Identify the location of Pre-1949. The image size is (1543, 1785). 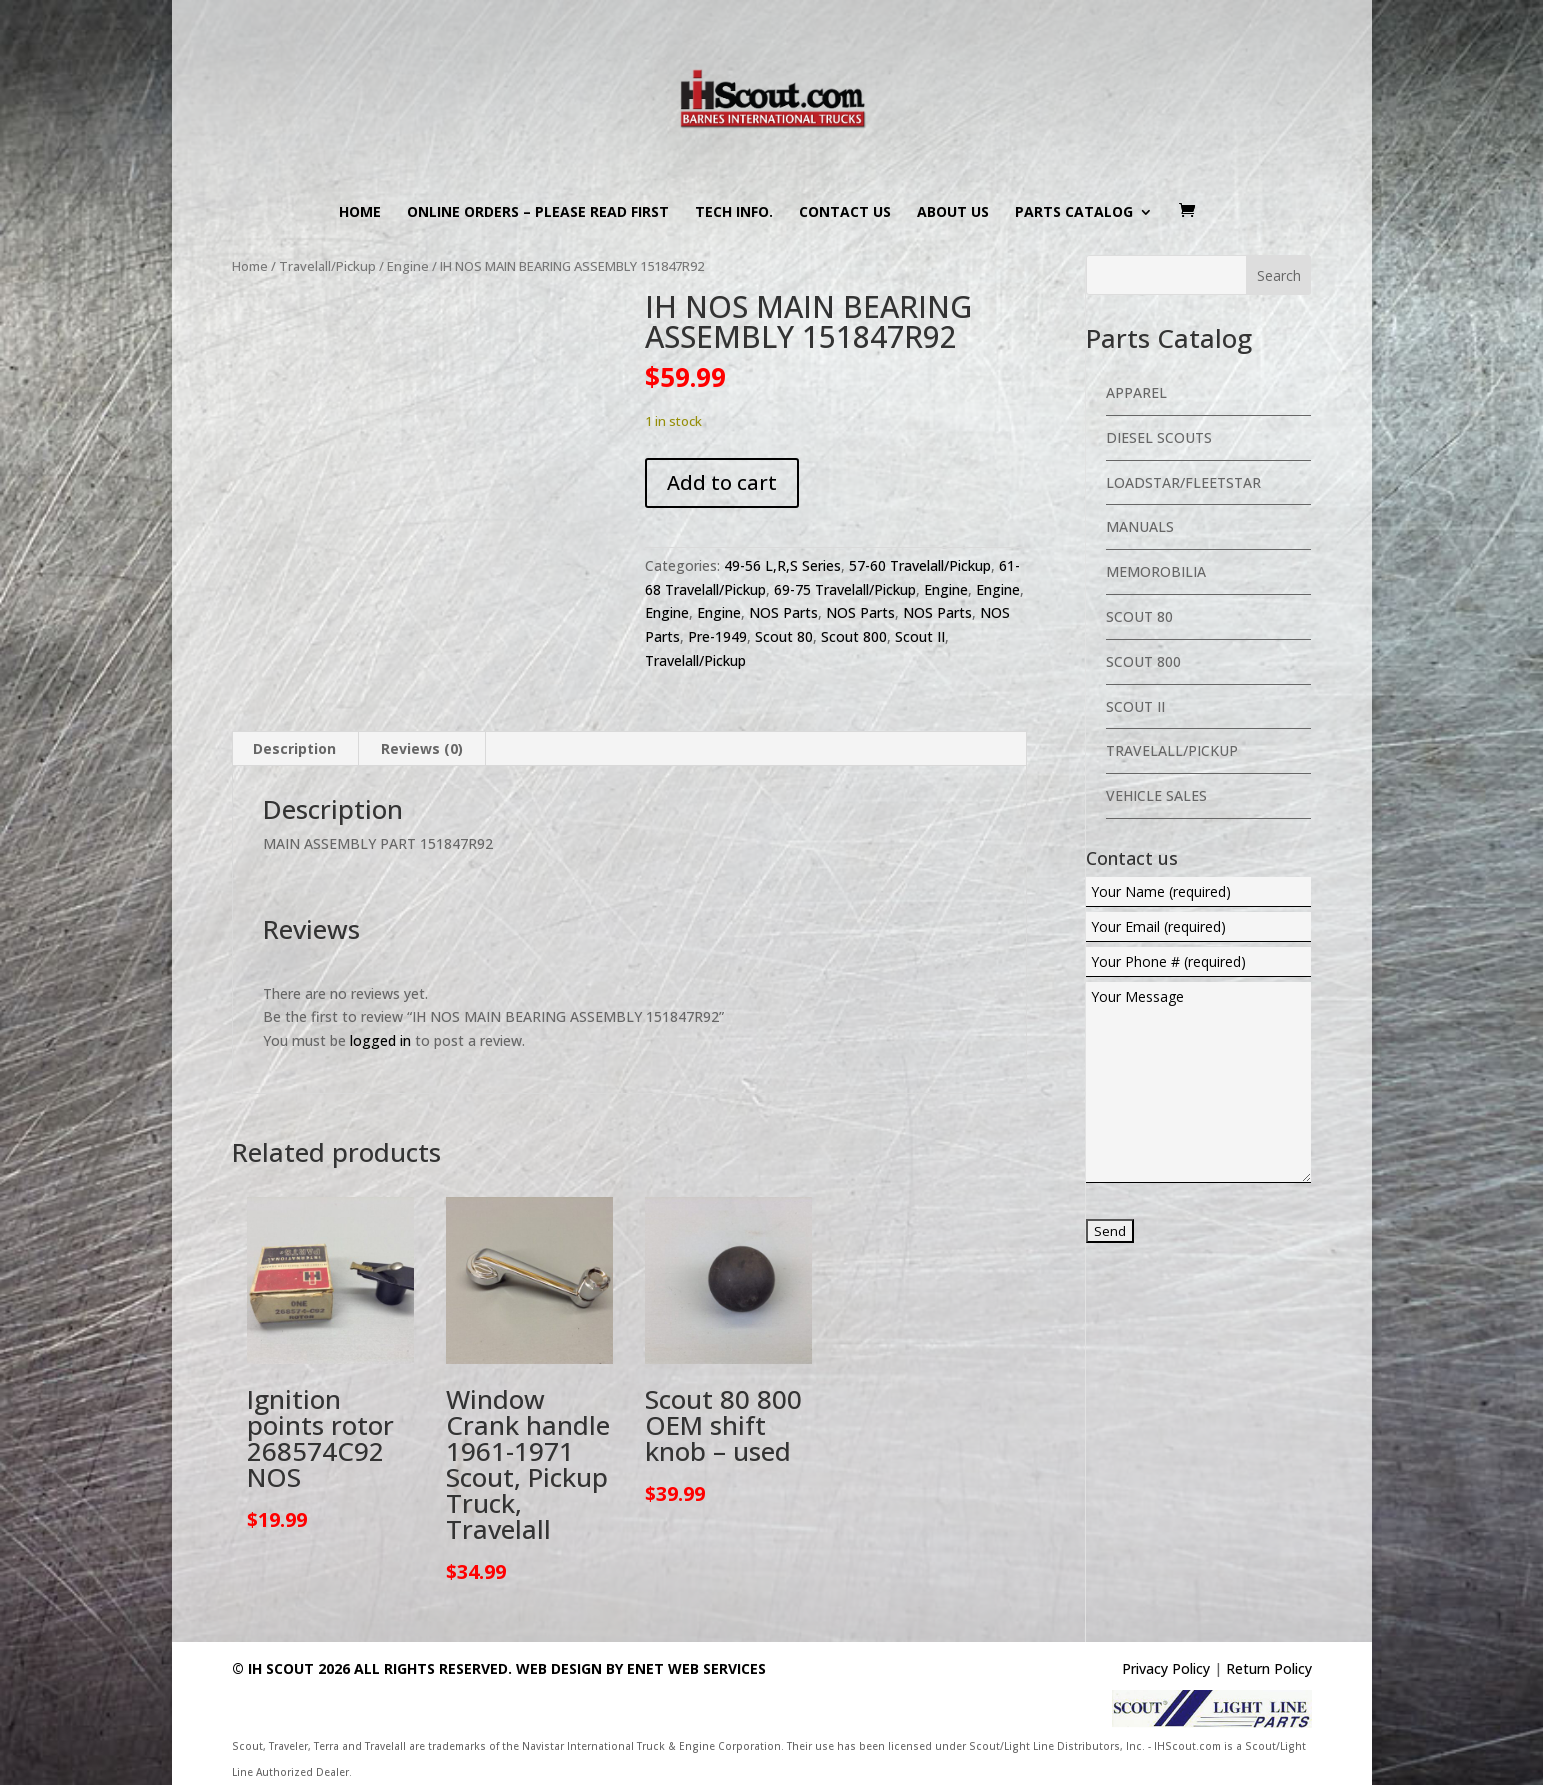
(717, 636).